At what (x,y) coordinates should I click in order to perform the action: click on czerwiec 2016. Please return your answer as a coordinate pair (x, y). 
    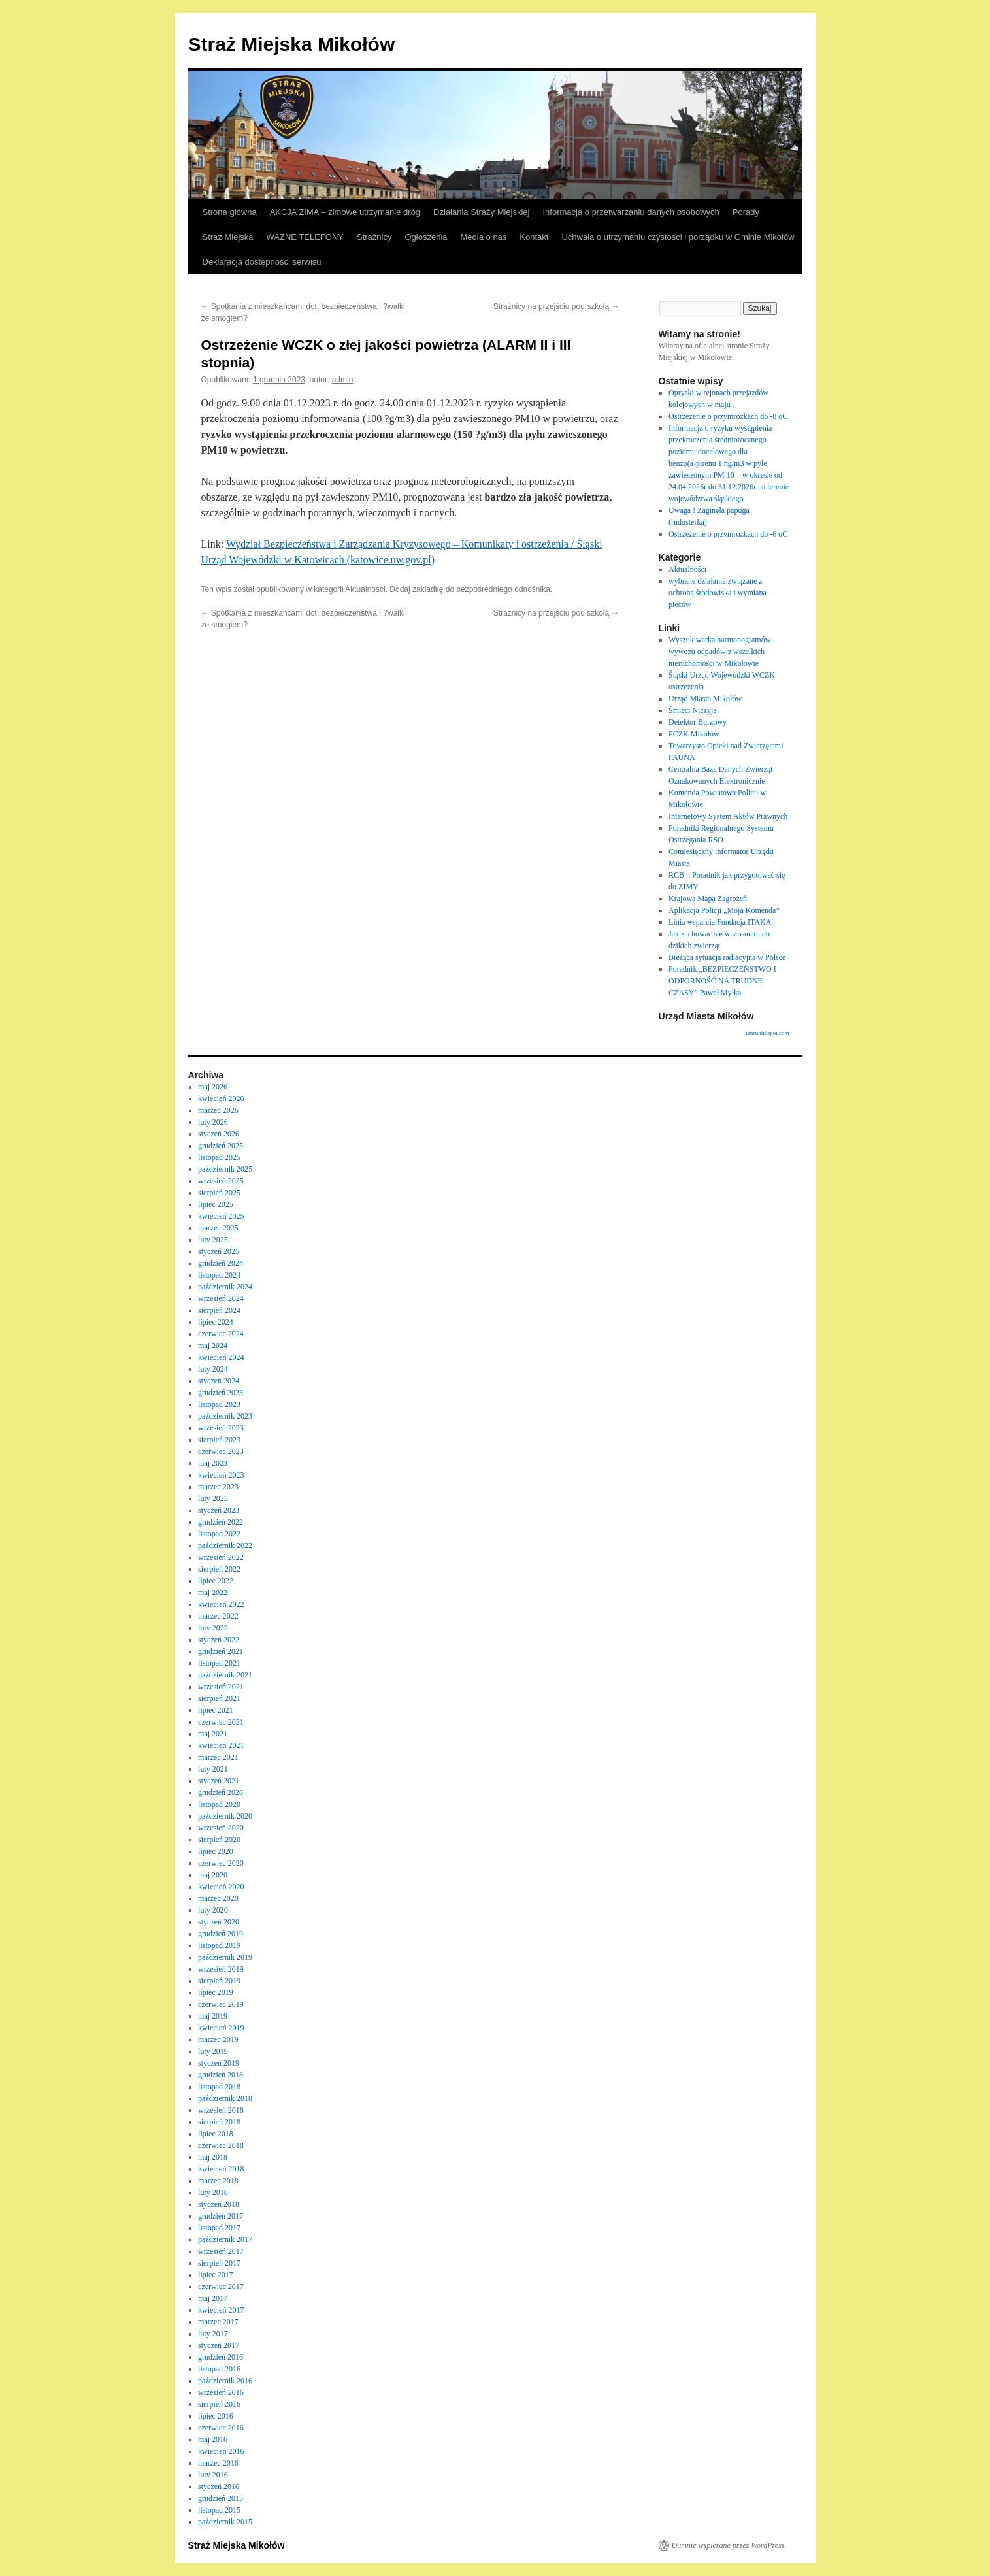
    Looking at the image, I should click on (221, 2427).